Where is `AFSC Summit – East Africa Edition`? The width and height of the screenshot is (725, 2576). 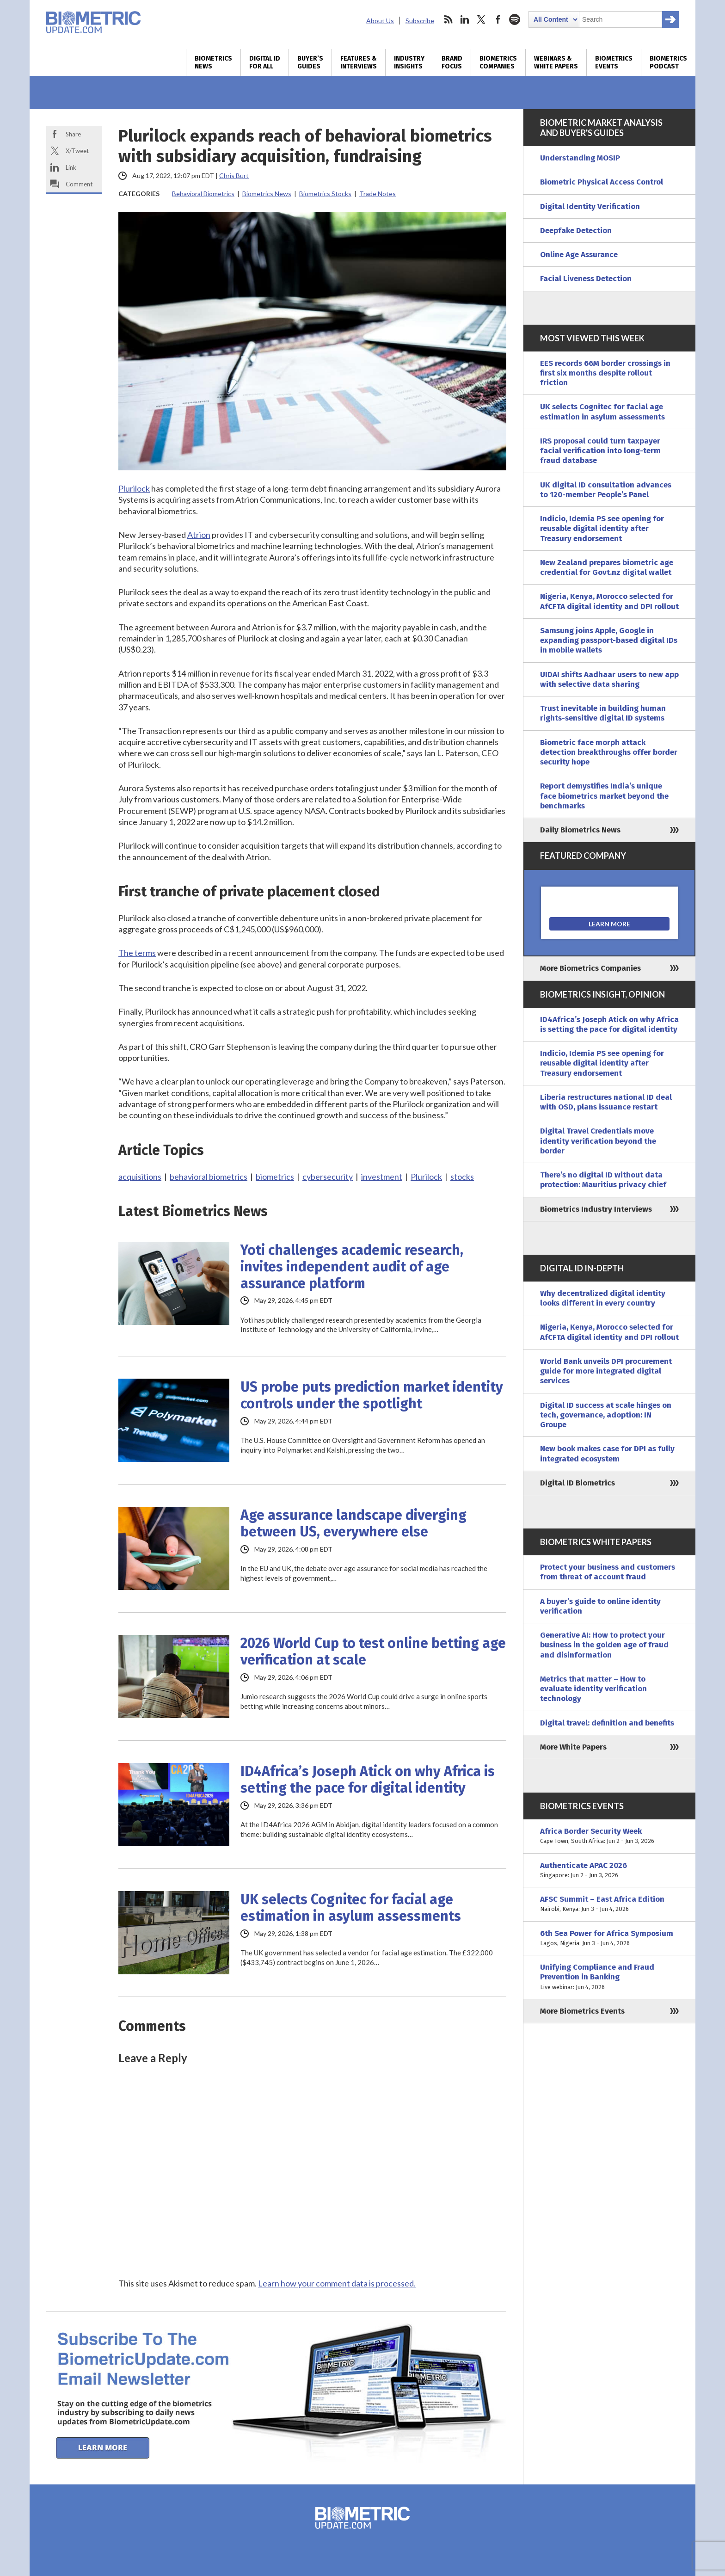 AFSC Summit – East Africa Edition is located at coordinates (609, 1904).